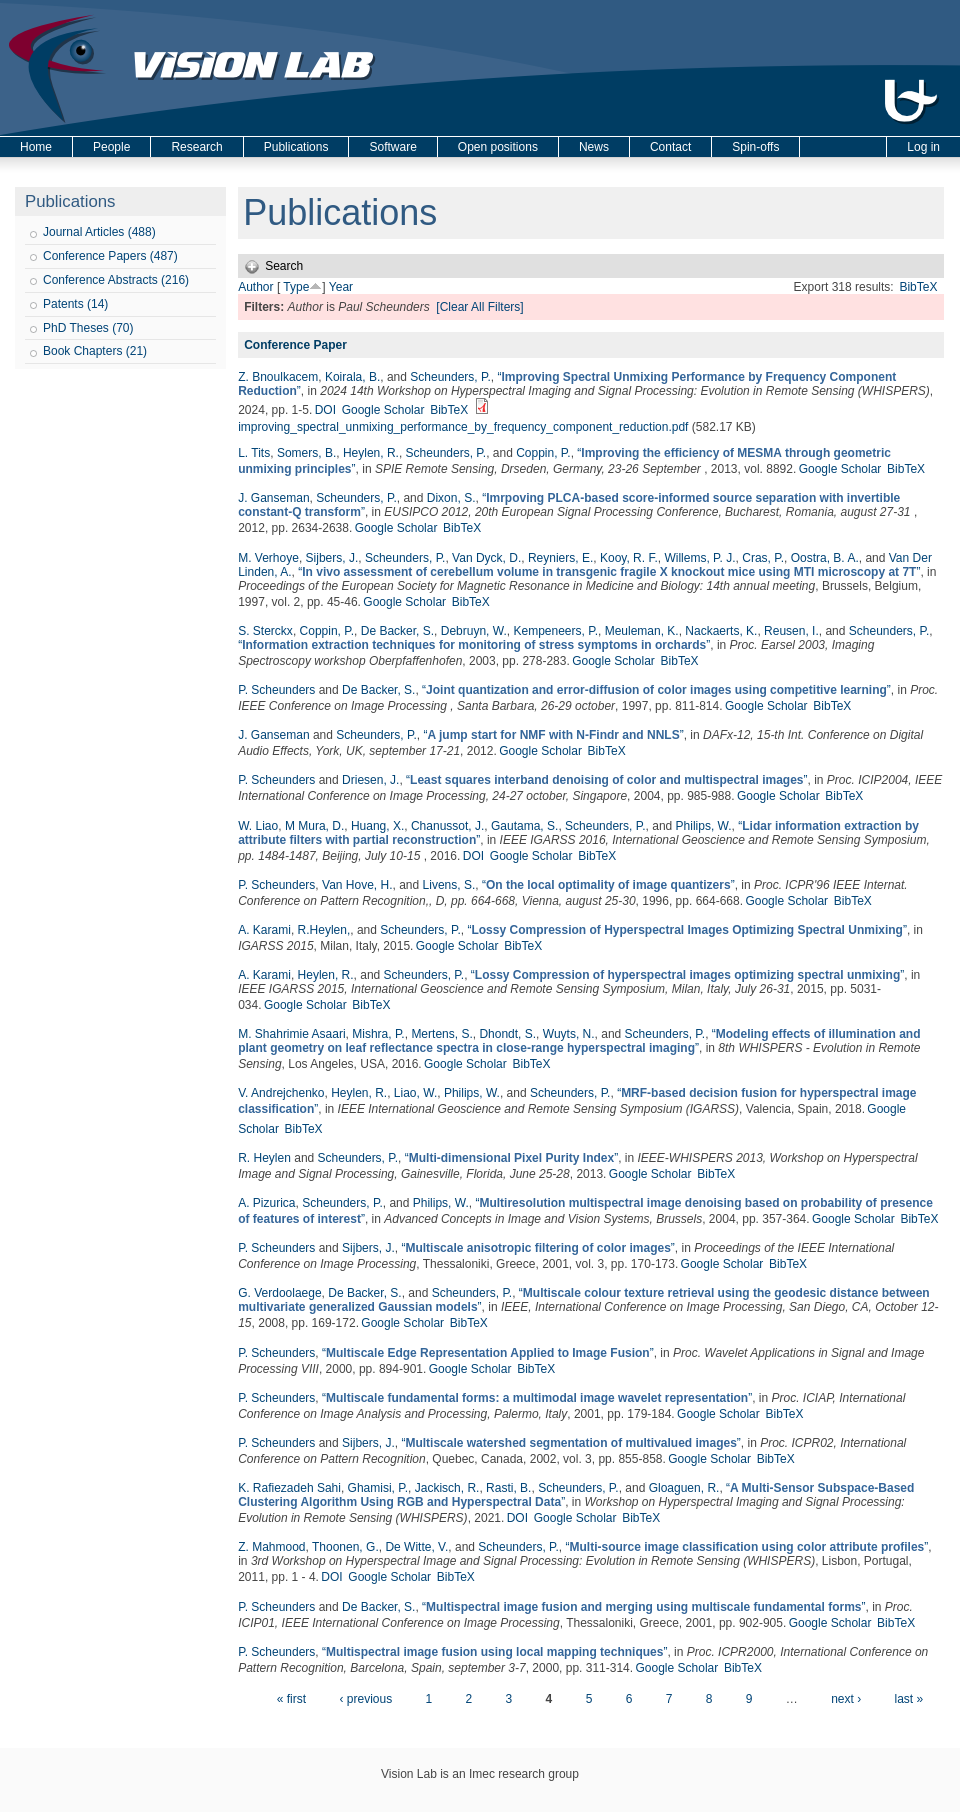  I want to click on News, so click(594, 147).